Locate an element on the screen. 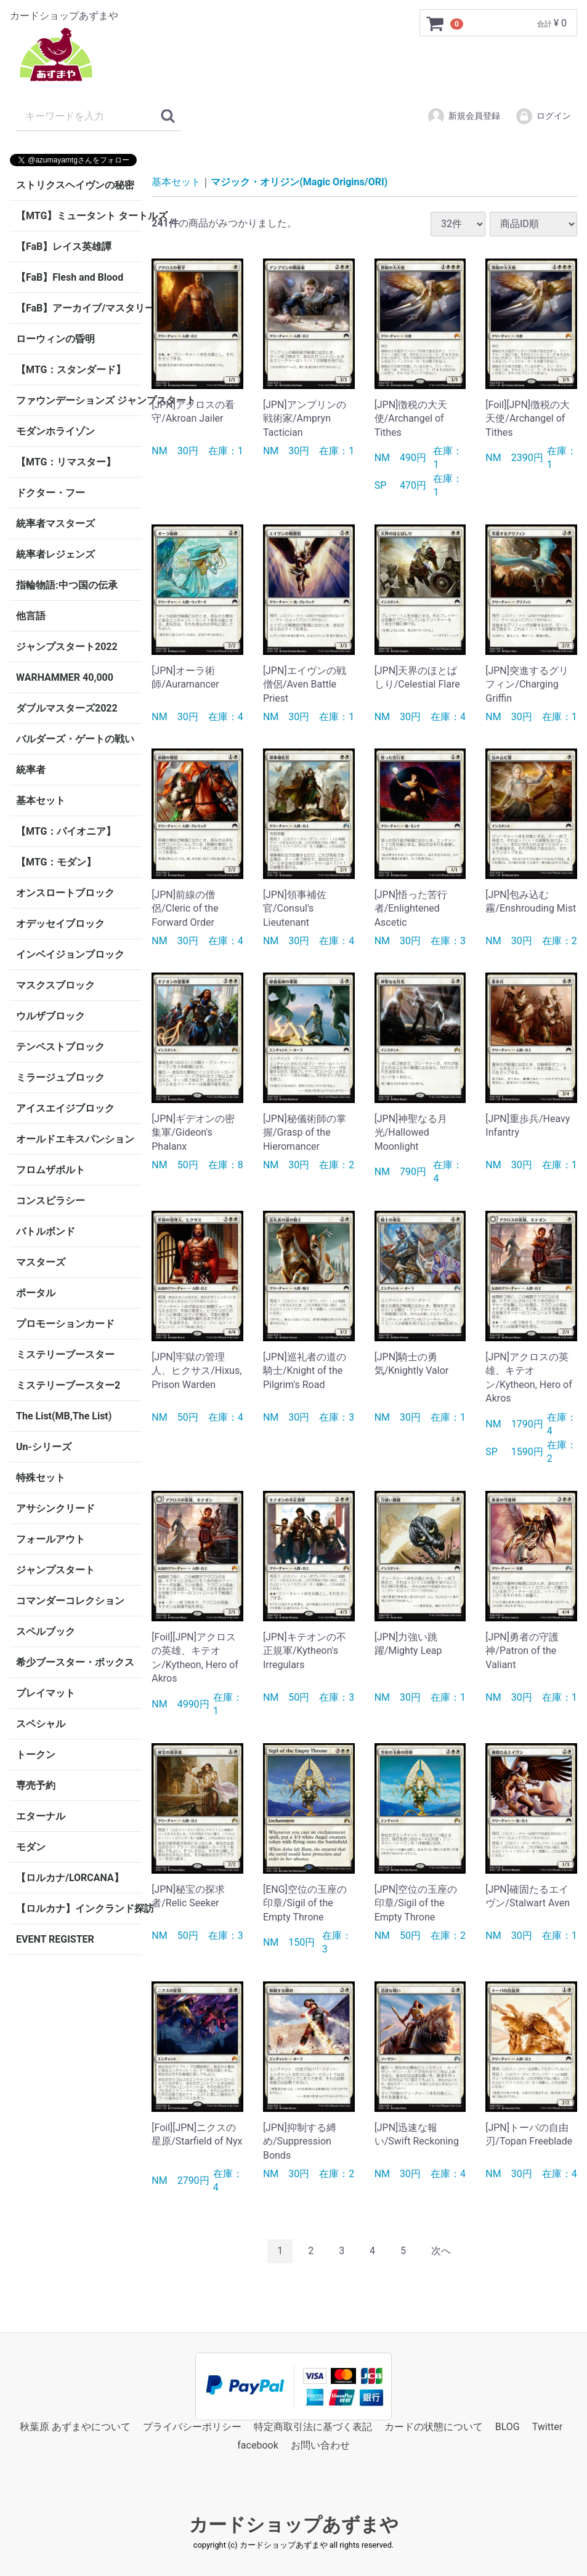  特殊セット is located at coordinates (40, 1477).